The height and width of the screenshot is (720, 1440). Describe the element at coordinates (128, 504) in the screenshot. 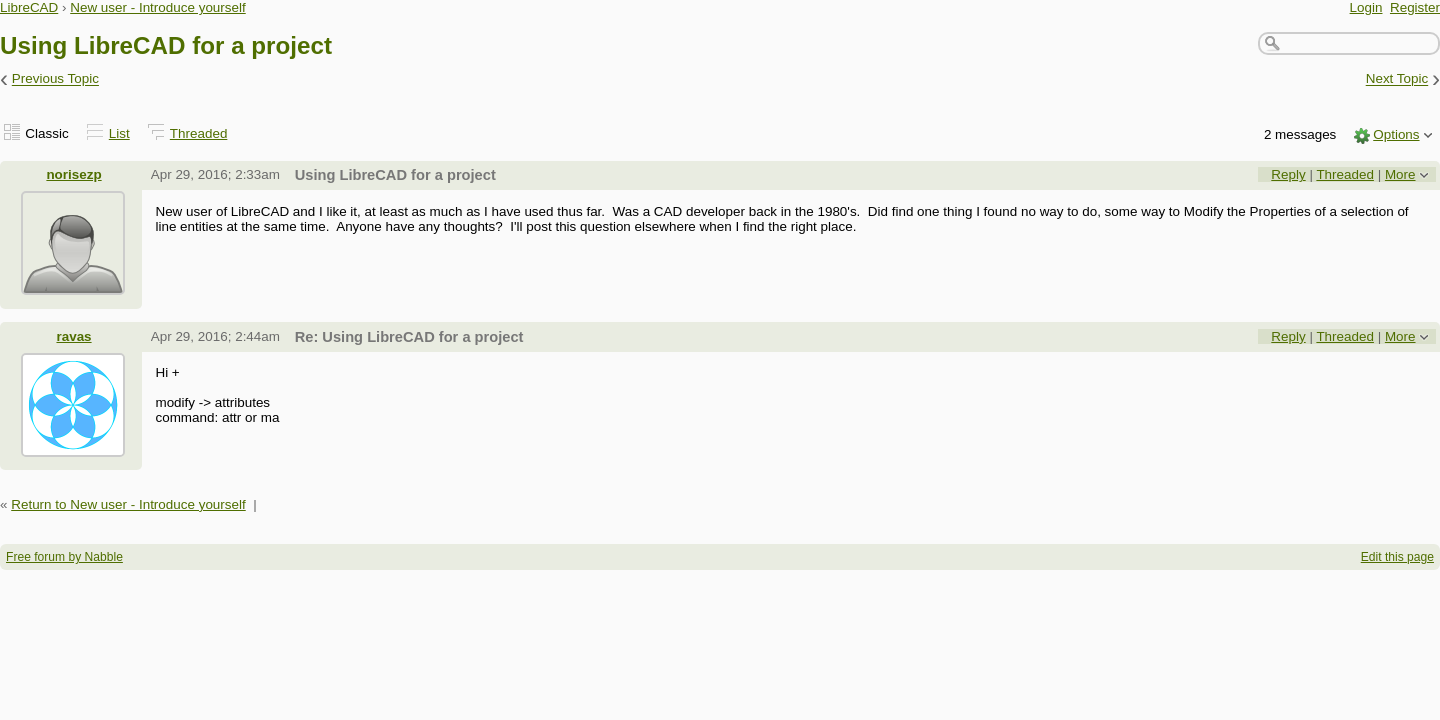

I see `Return to New user - Introduce yourself` at that location.